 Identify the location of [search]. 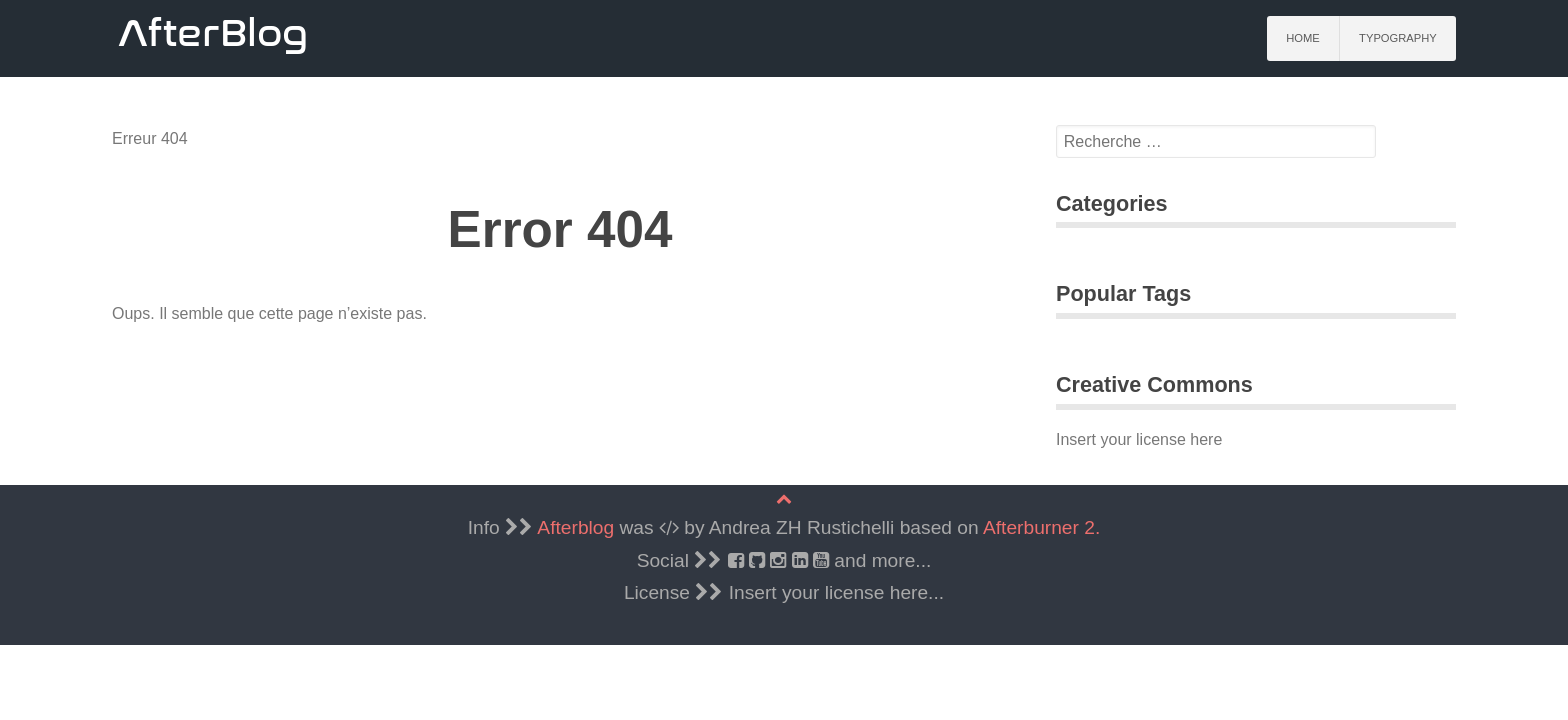
(1216, 142).